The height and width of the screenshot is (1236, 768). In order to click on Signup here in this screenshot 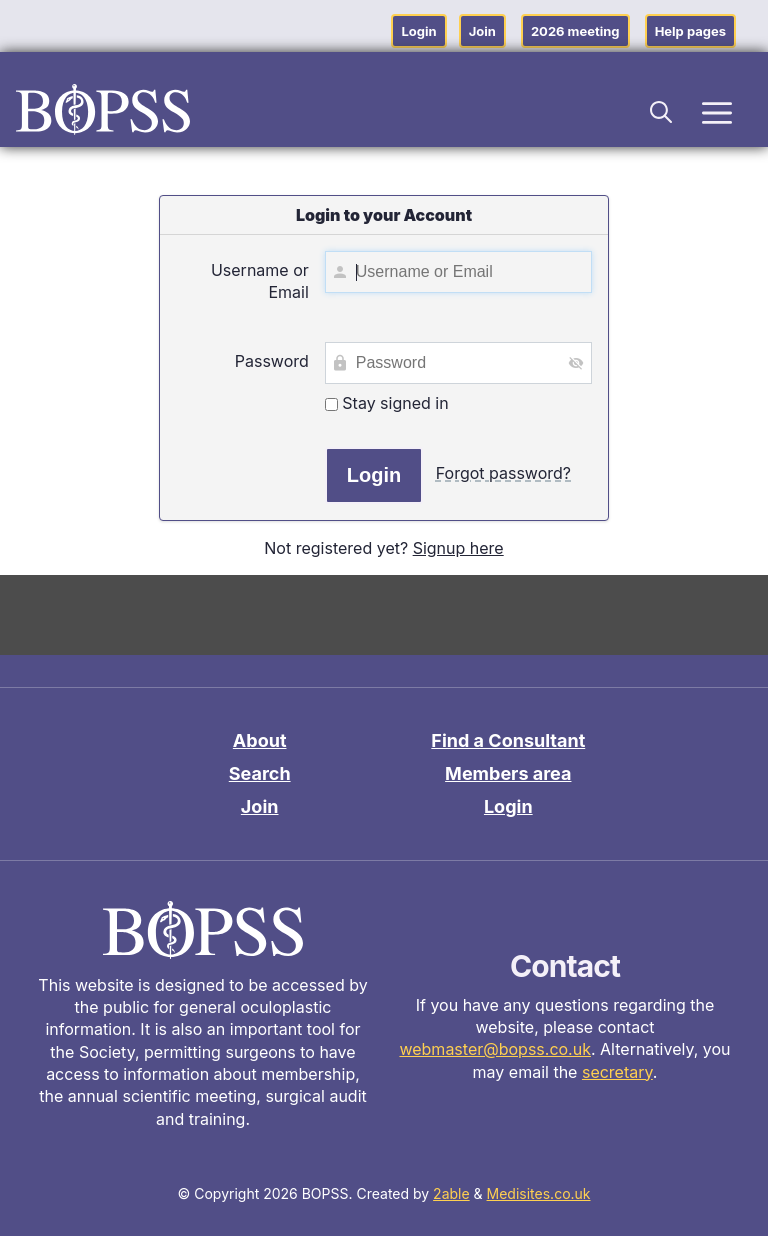, I will do `click(458, 548)`.